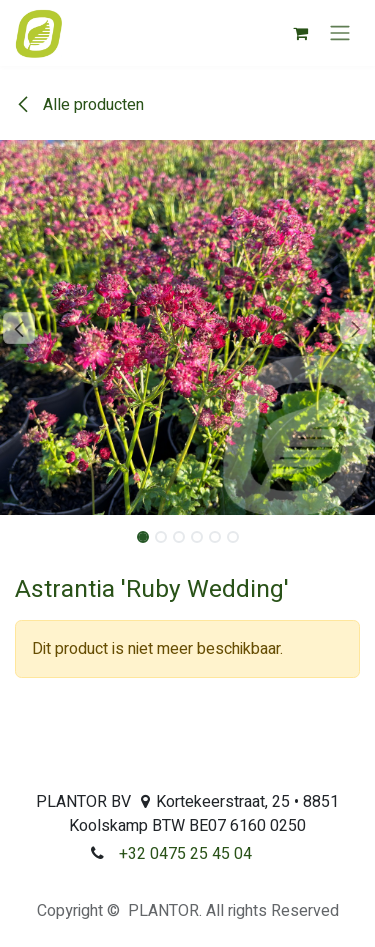 This screenshot has height=947, width=375. I want to click on [eCommerce winkelmandje], so click(300, 33).